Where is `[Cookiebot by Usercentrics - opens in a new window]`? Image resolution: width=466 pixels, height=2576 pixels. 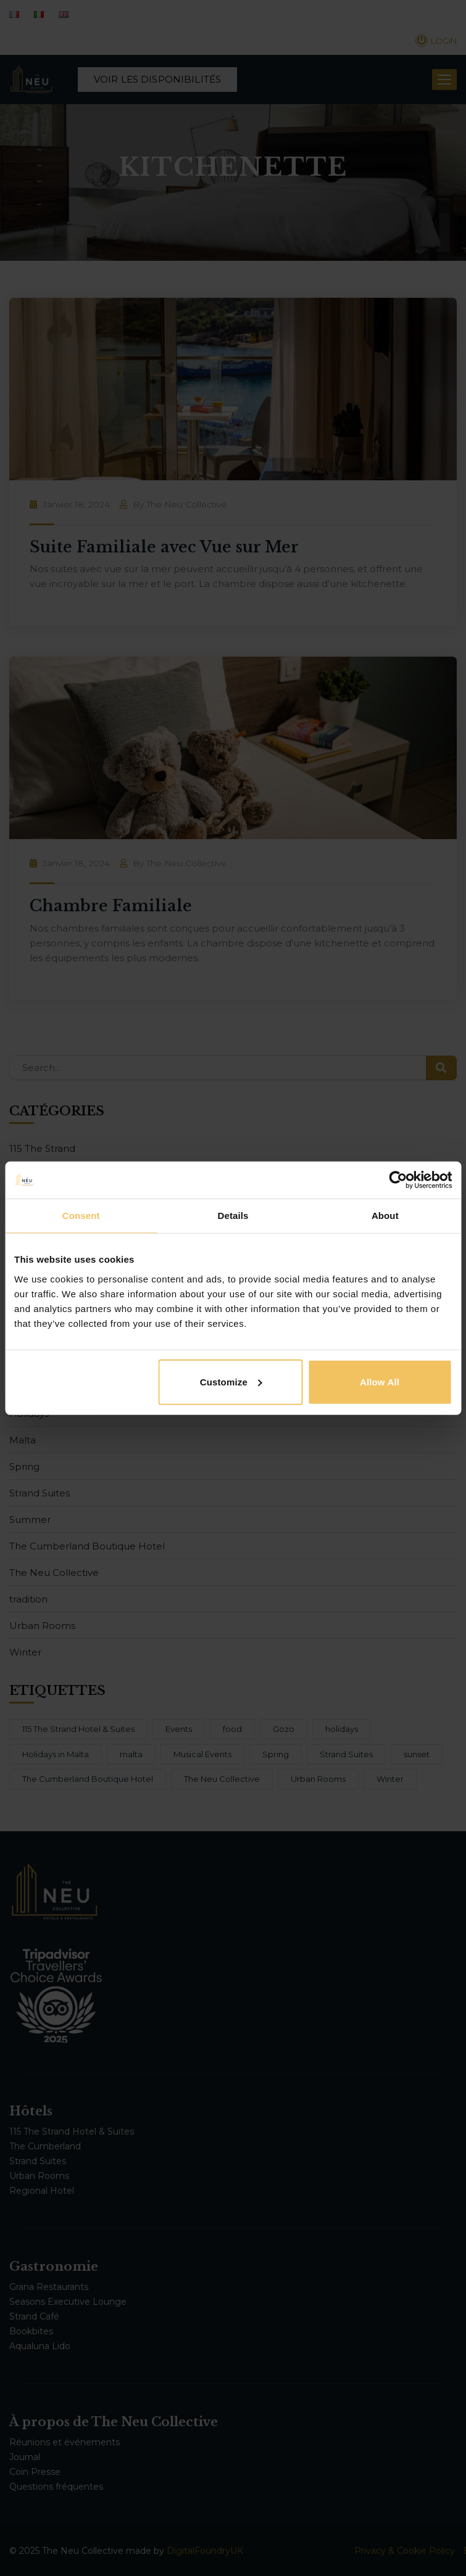 [Cookiebot by Usercentrics - opens in a new window] is located at coordinates (398, 1180).